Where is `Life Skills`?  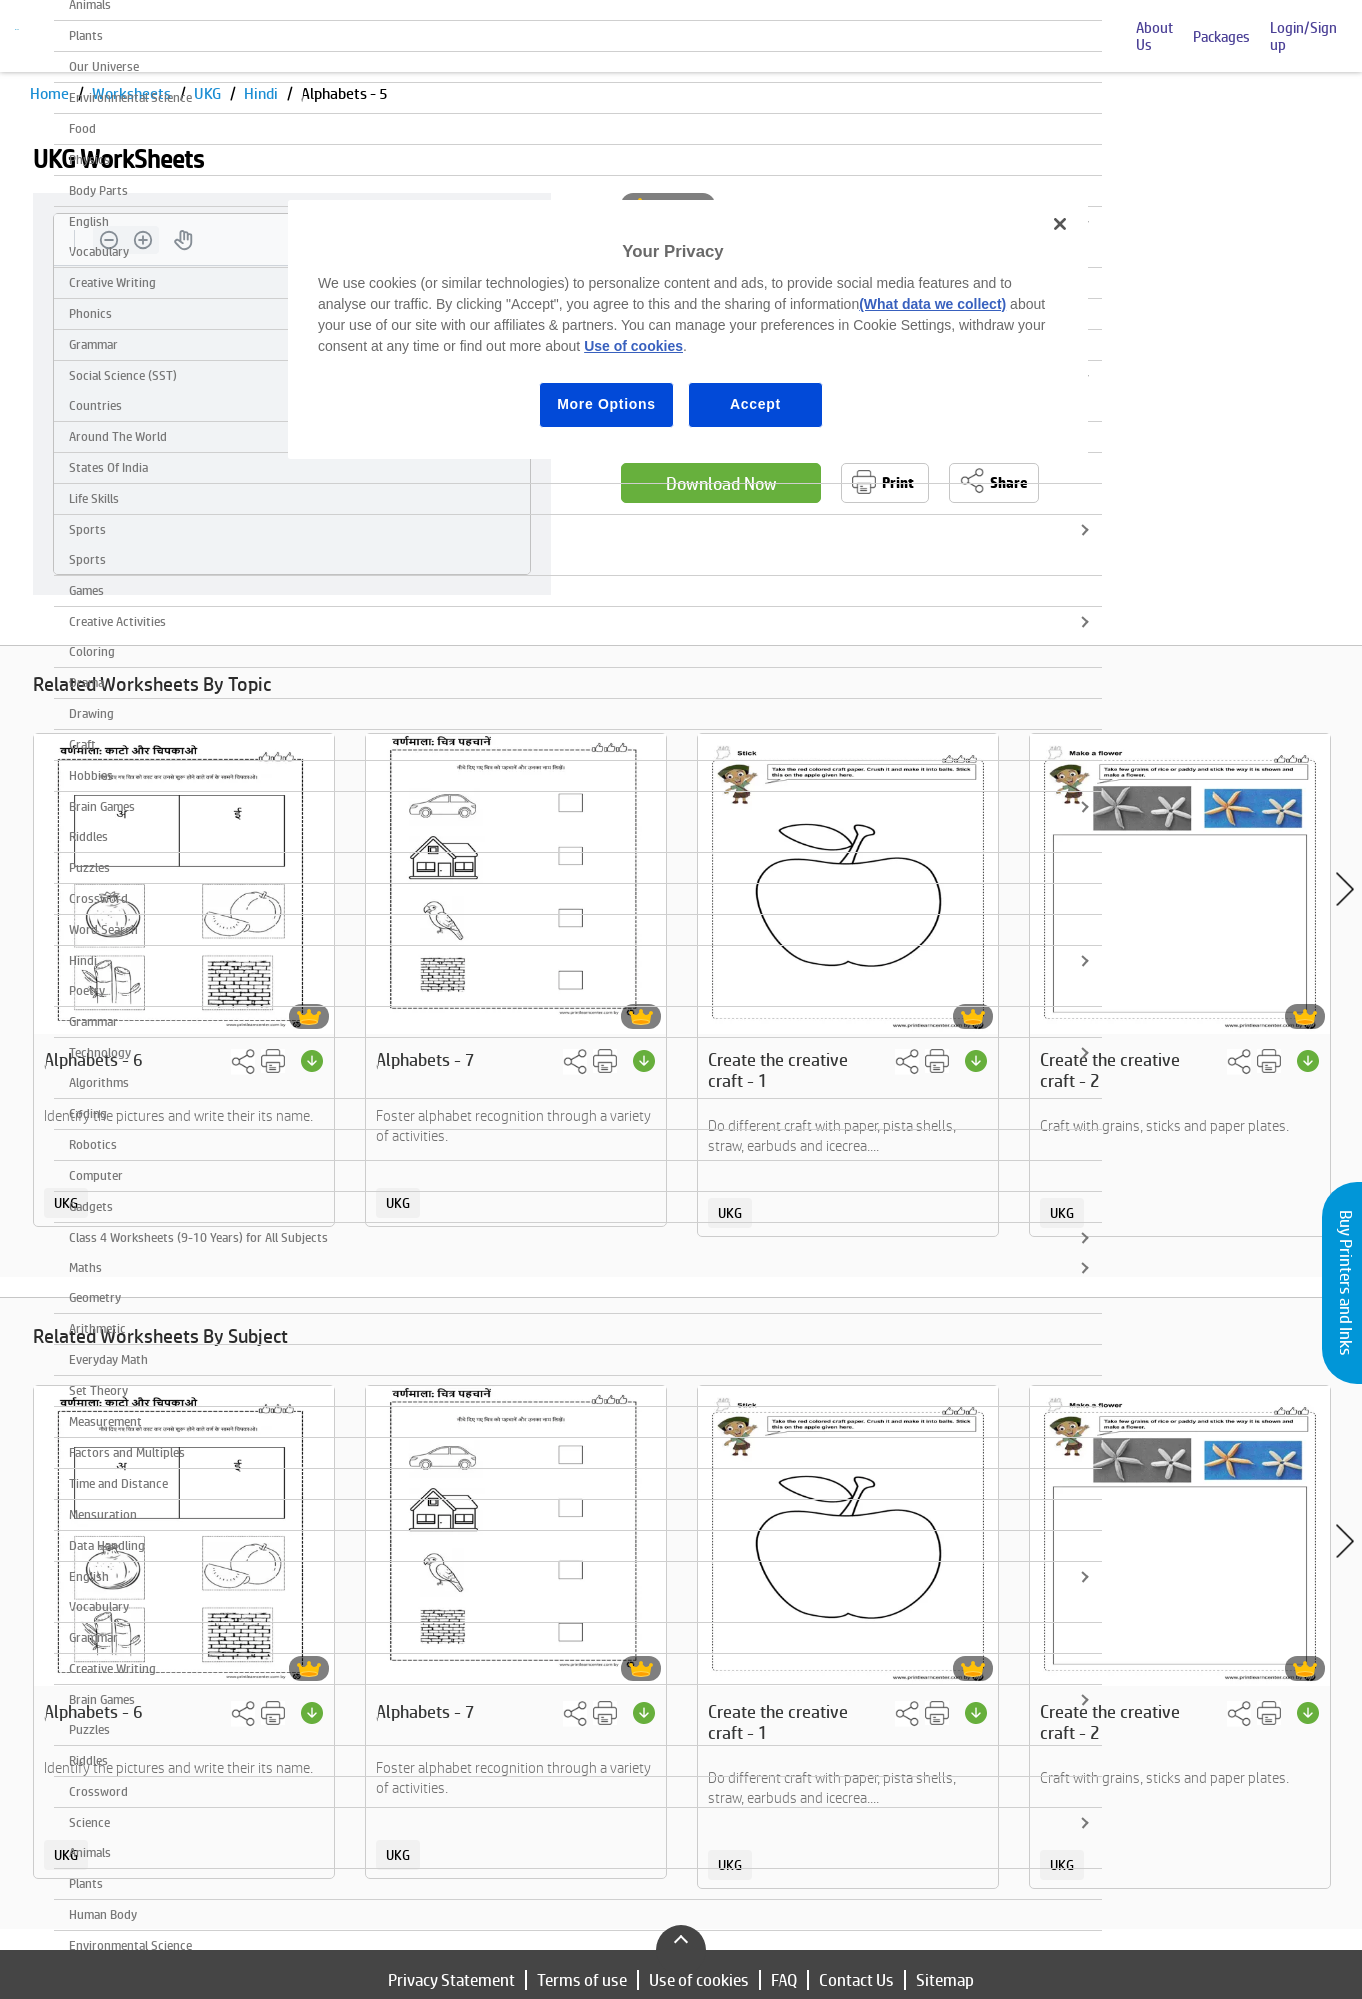
Life Skills is located at coordinates (94, 498).